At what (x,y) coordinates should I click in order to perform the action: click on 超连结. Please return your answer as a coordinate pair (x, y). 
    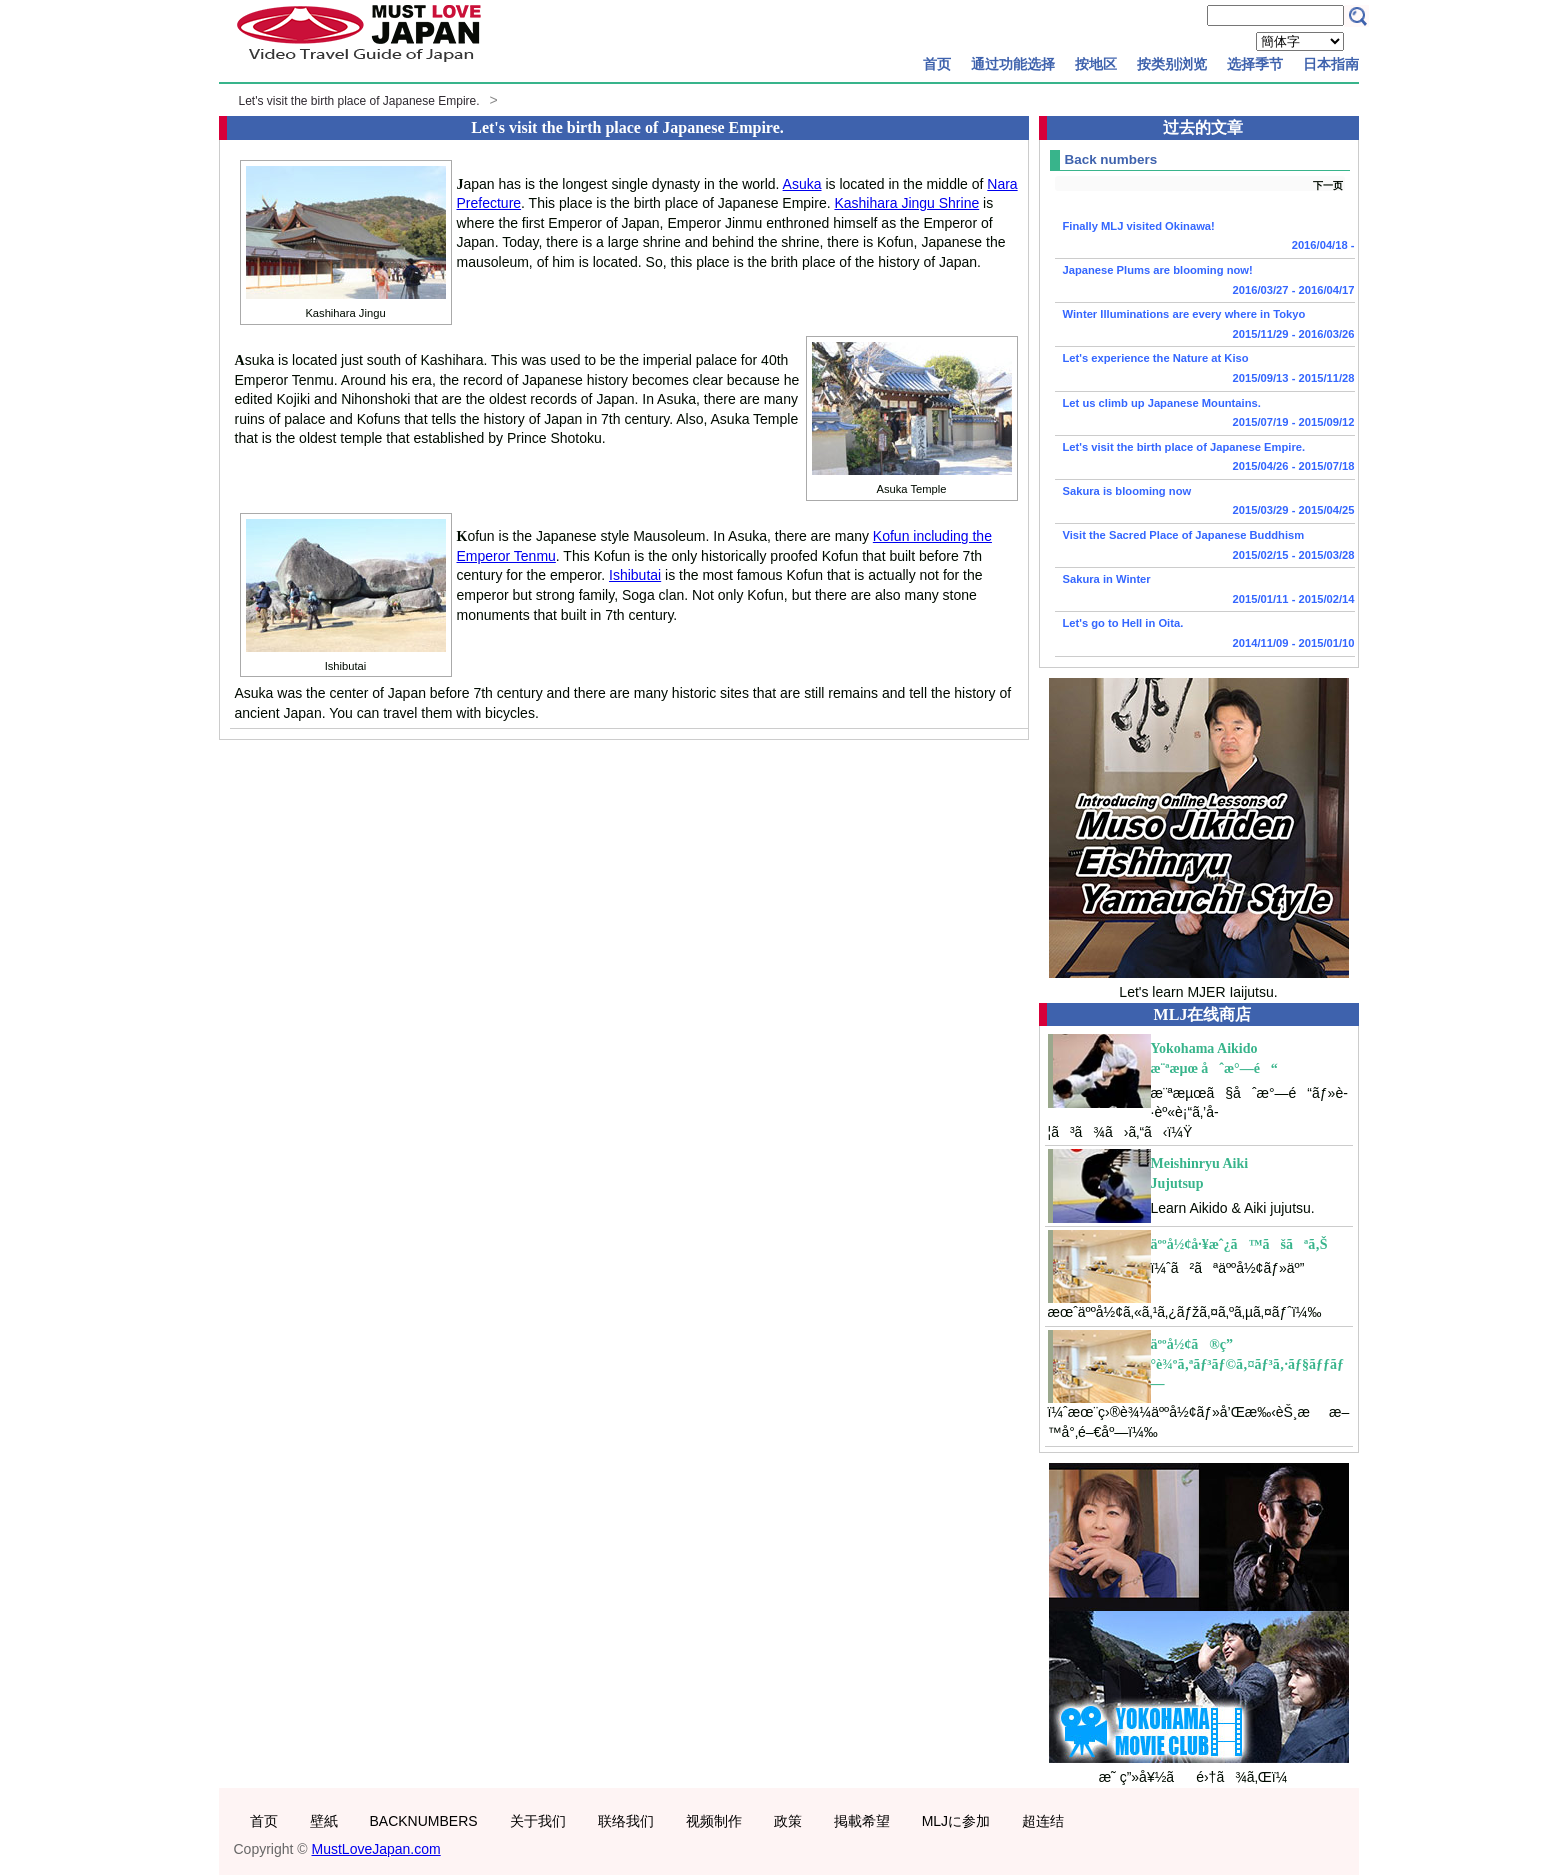
    Looking at the image, I should click on (1043, 1821).